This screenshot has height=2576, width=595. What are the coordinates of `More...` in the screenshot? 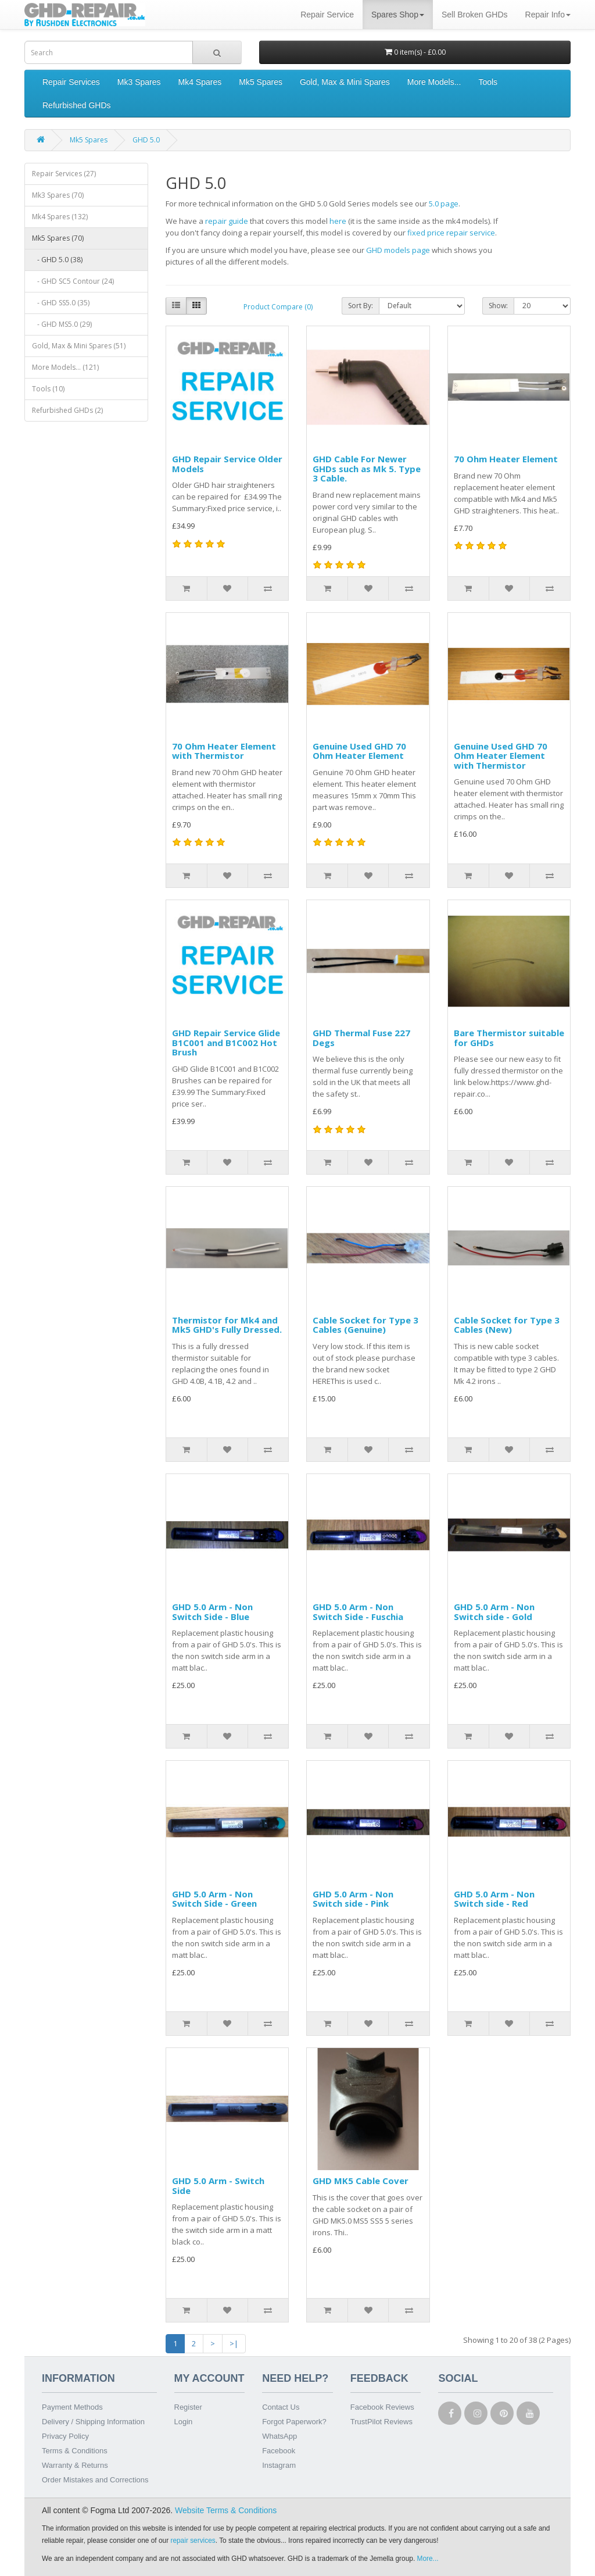 It's located at (428, 2558).